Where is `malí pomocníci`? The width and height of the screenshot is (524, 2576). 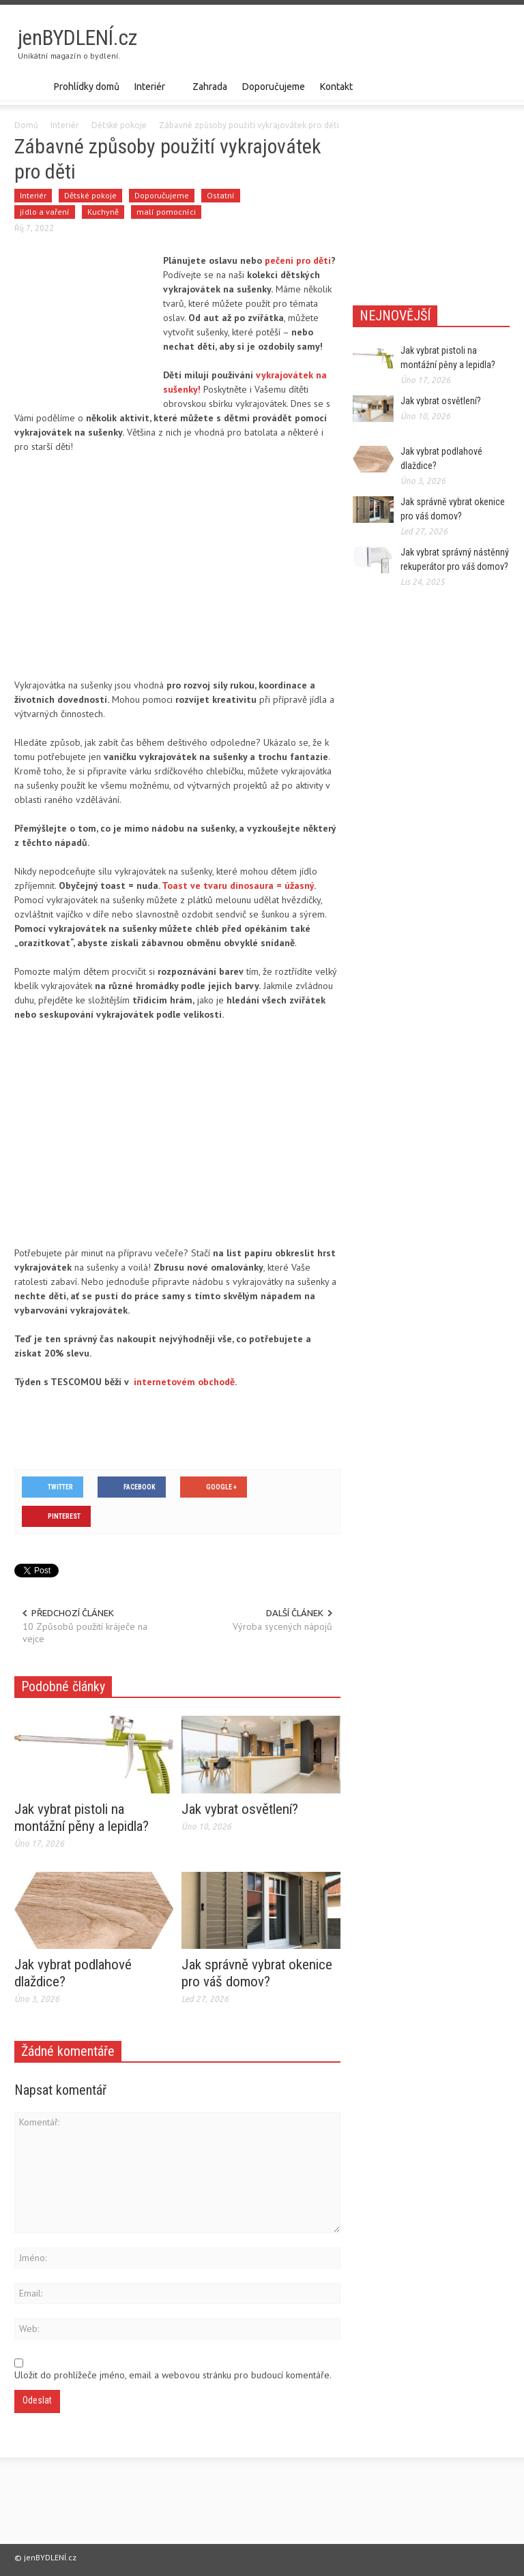
malí pomocníci is located at coordinates (166, 212).